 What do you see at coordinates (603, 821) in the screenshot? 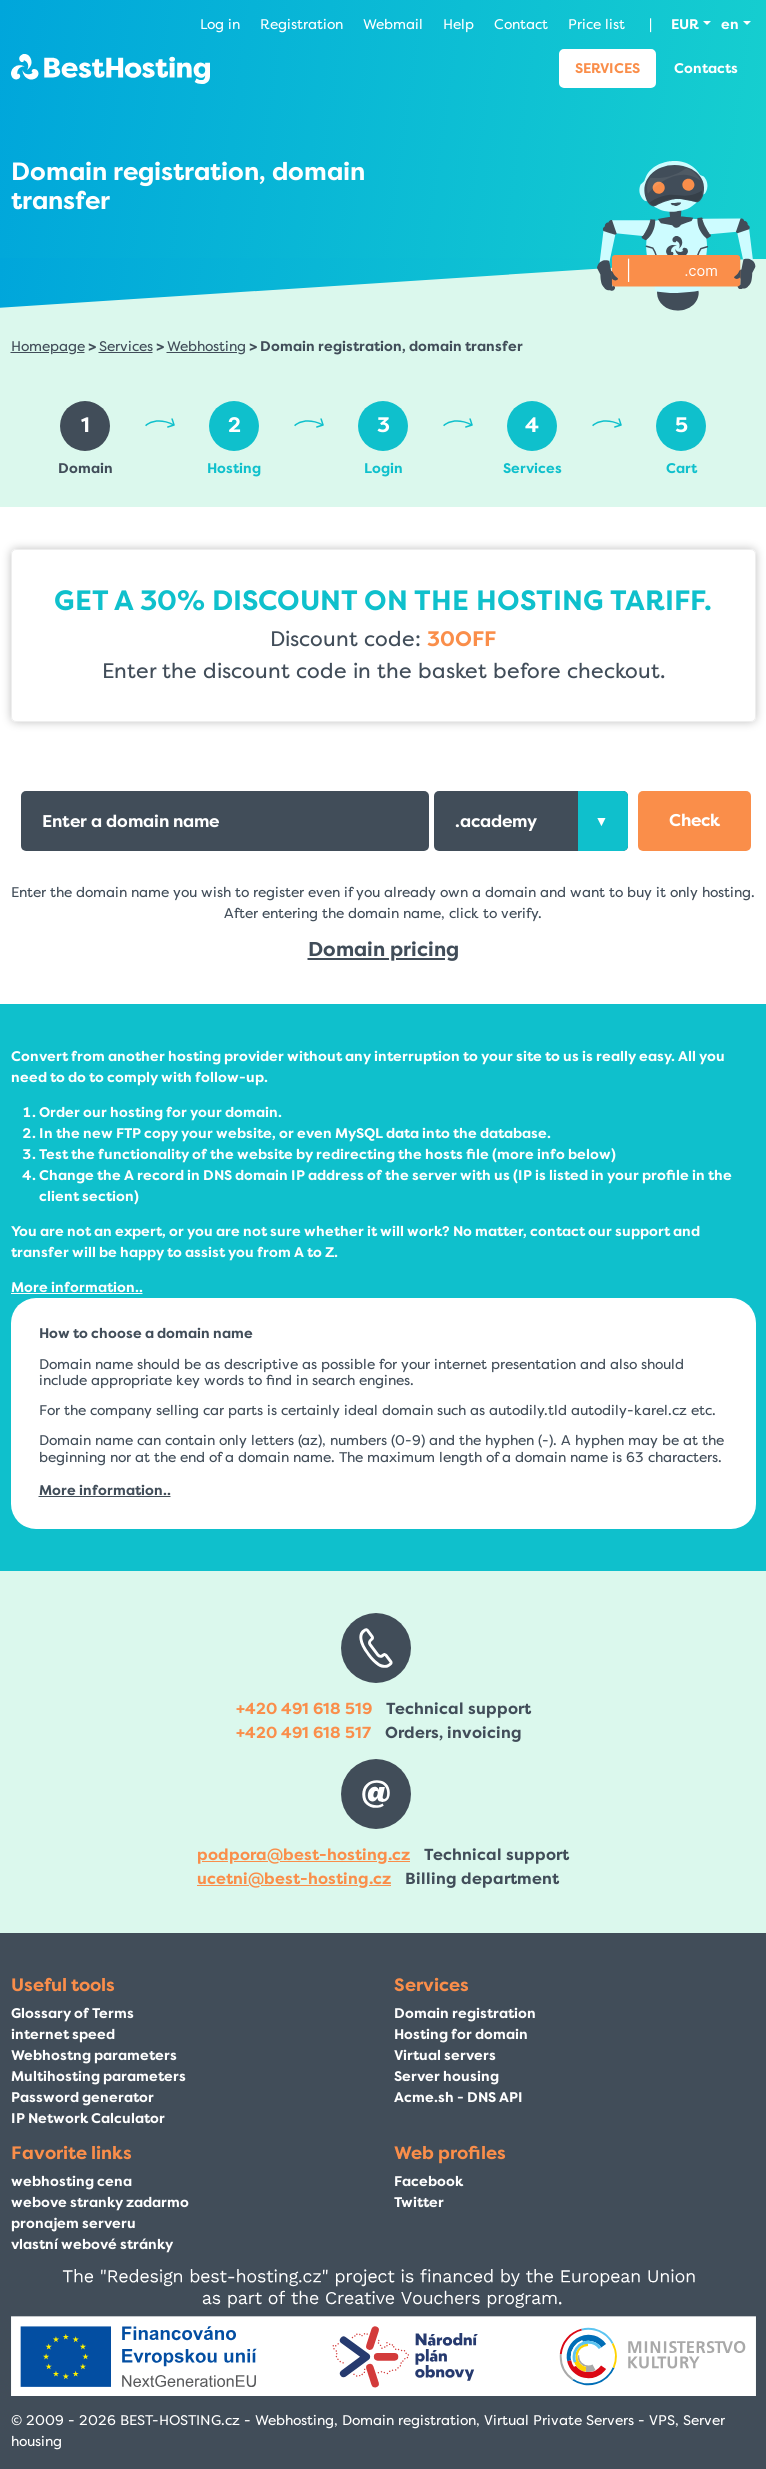
I see `[presentation]` at bounding box center [603, 821].